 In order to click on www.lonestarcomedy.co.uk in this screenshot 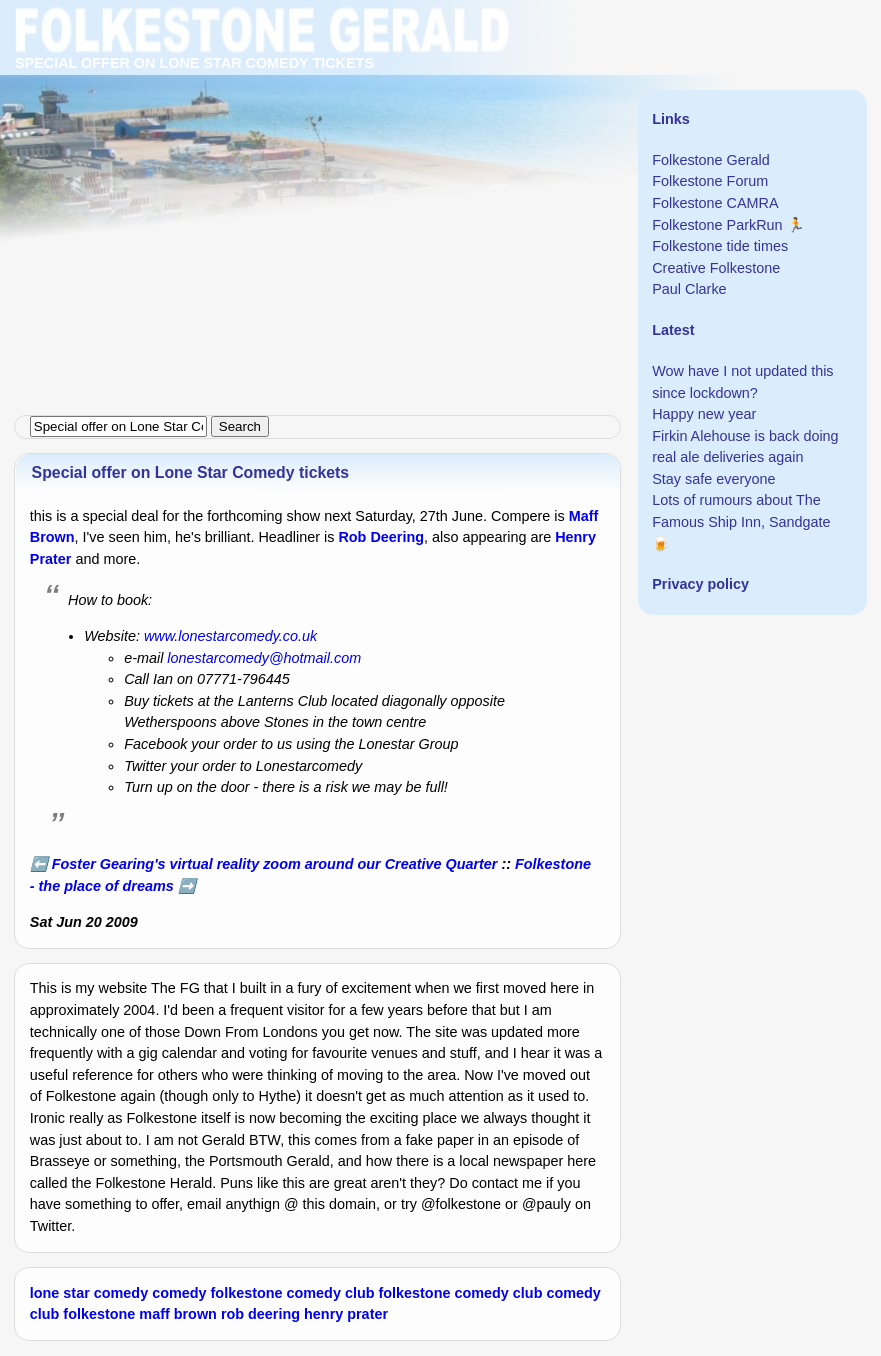, I will do `click(230, 636)`.